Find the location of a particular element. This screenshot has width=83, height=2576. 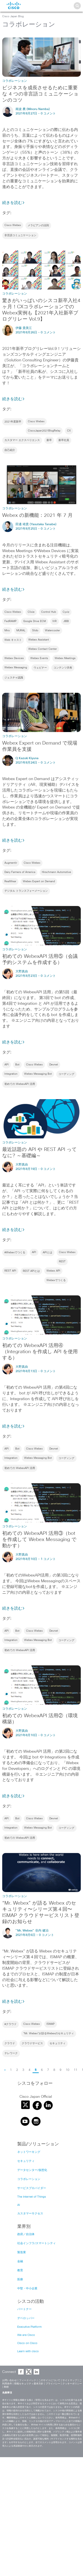

Webex Events is located at coordinates (39, 658).